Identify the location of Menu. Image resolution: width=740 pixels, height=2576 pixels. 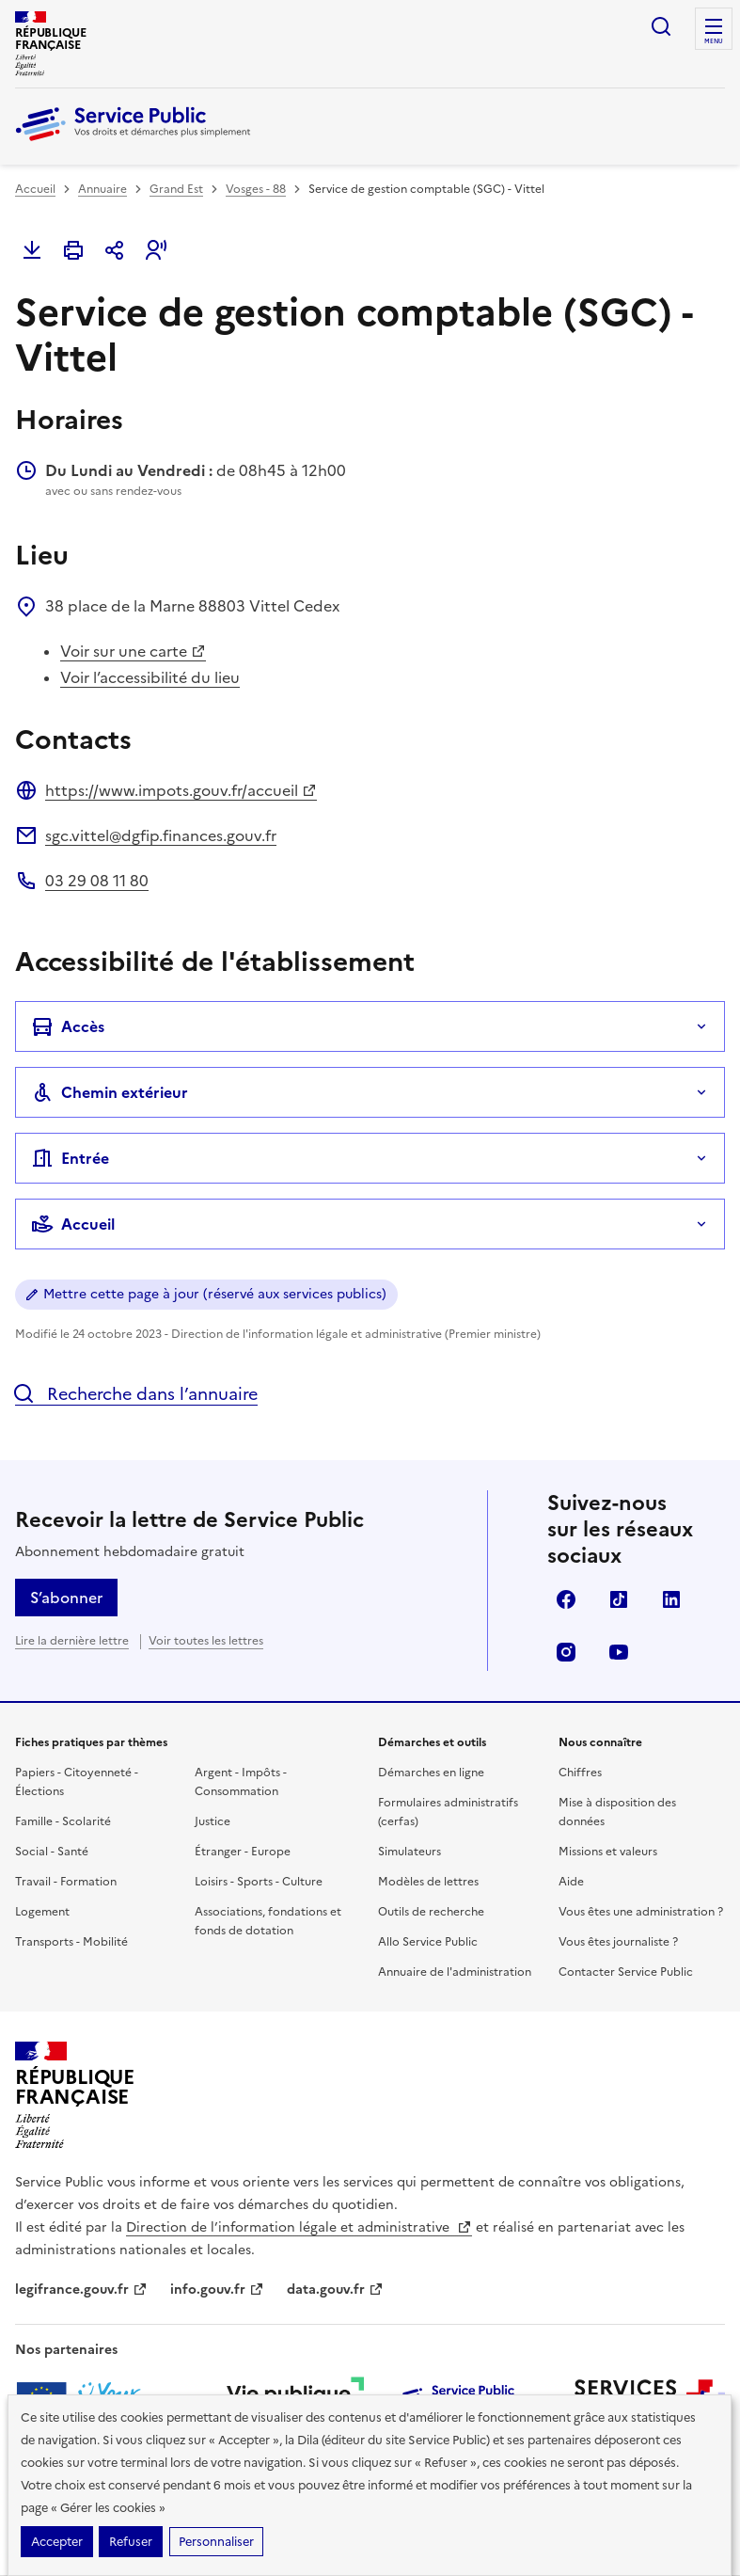
(713, 41).